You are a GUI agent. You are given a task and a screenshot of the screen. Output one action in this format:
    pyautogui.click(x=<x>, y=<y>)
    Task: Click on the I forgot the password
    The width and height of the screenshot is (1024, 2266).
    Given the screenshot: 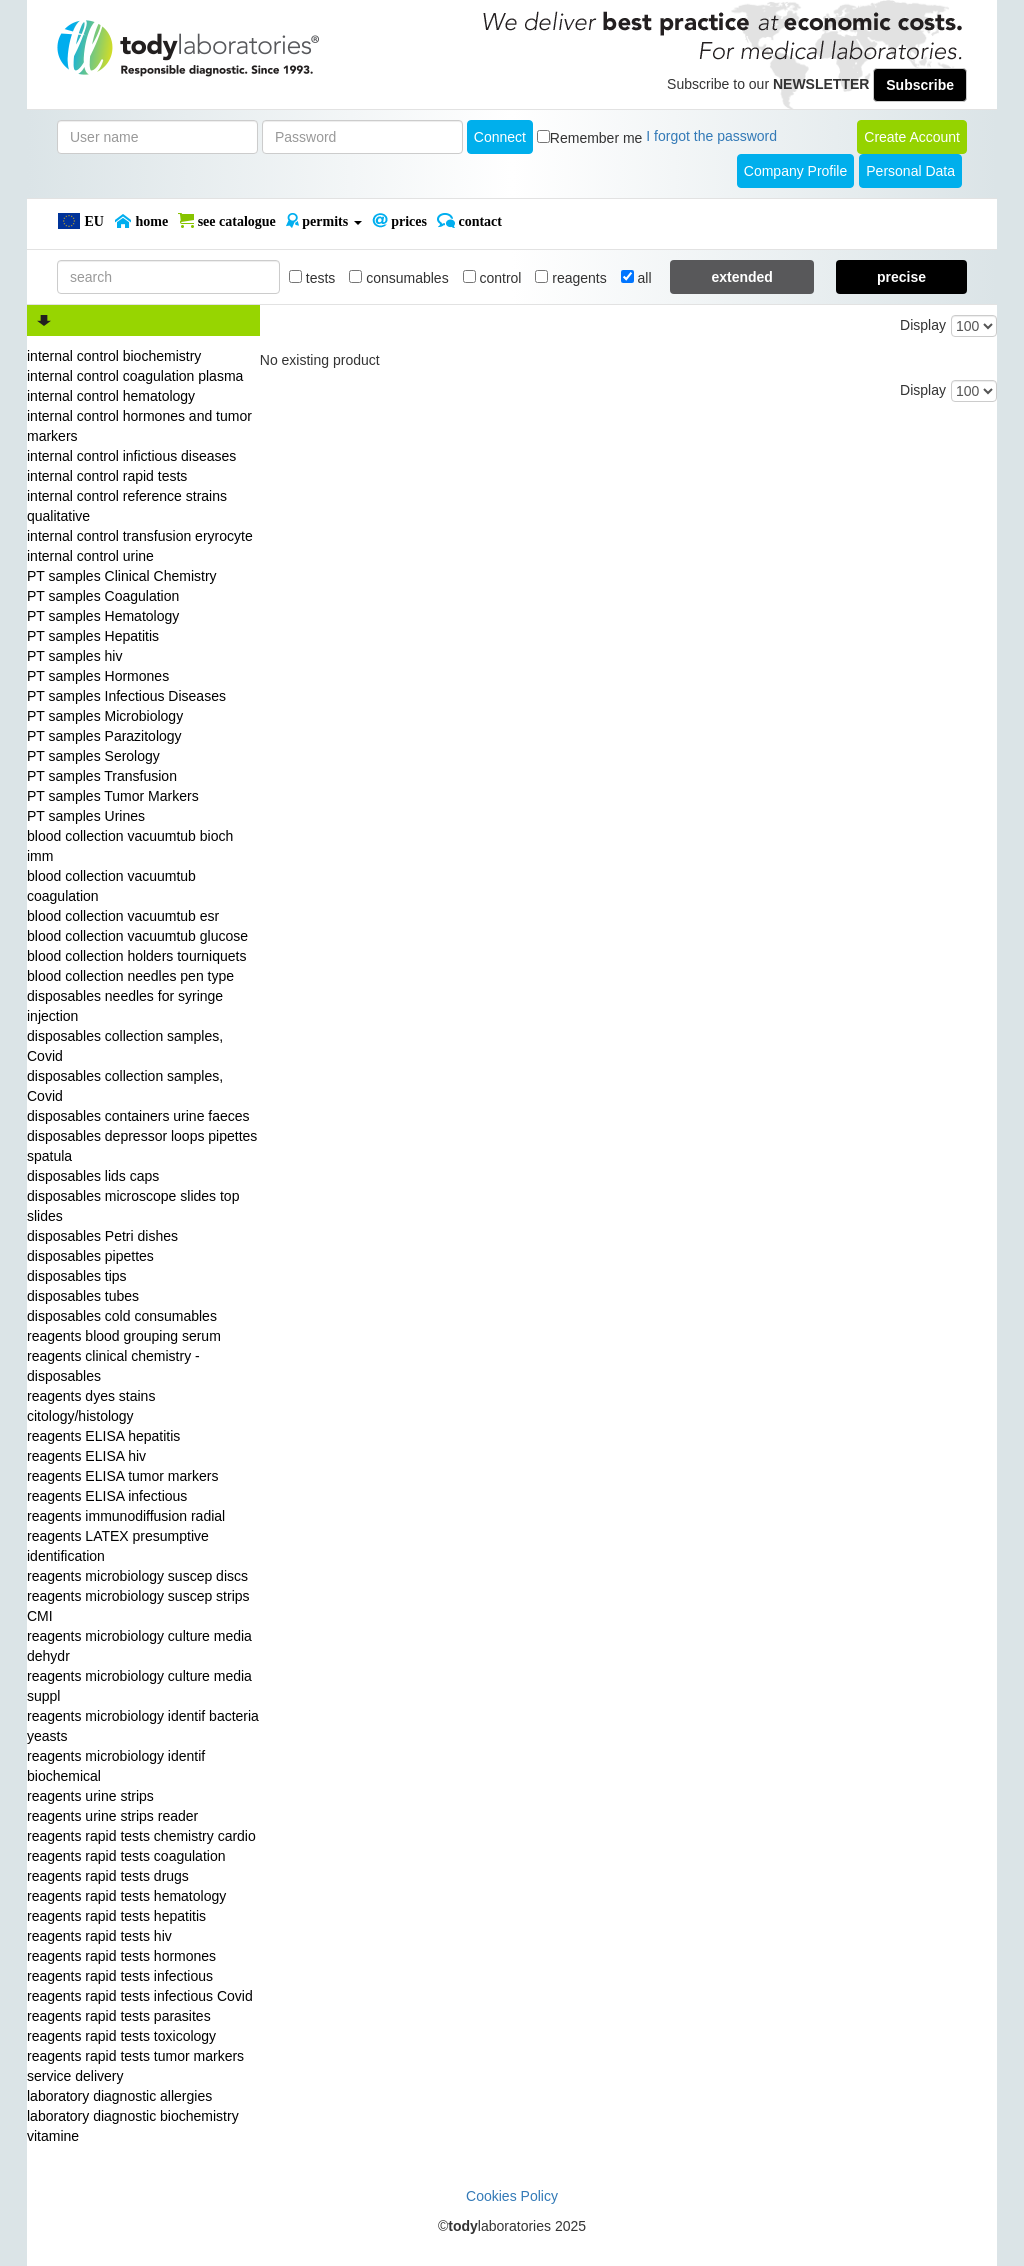 What is the action you would take?
    pyautogui.click(x=711, y=136)
    